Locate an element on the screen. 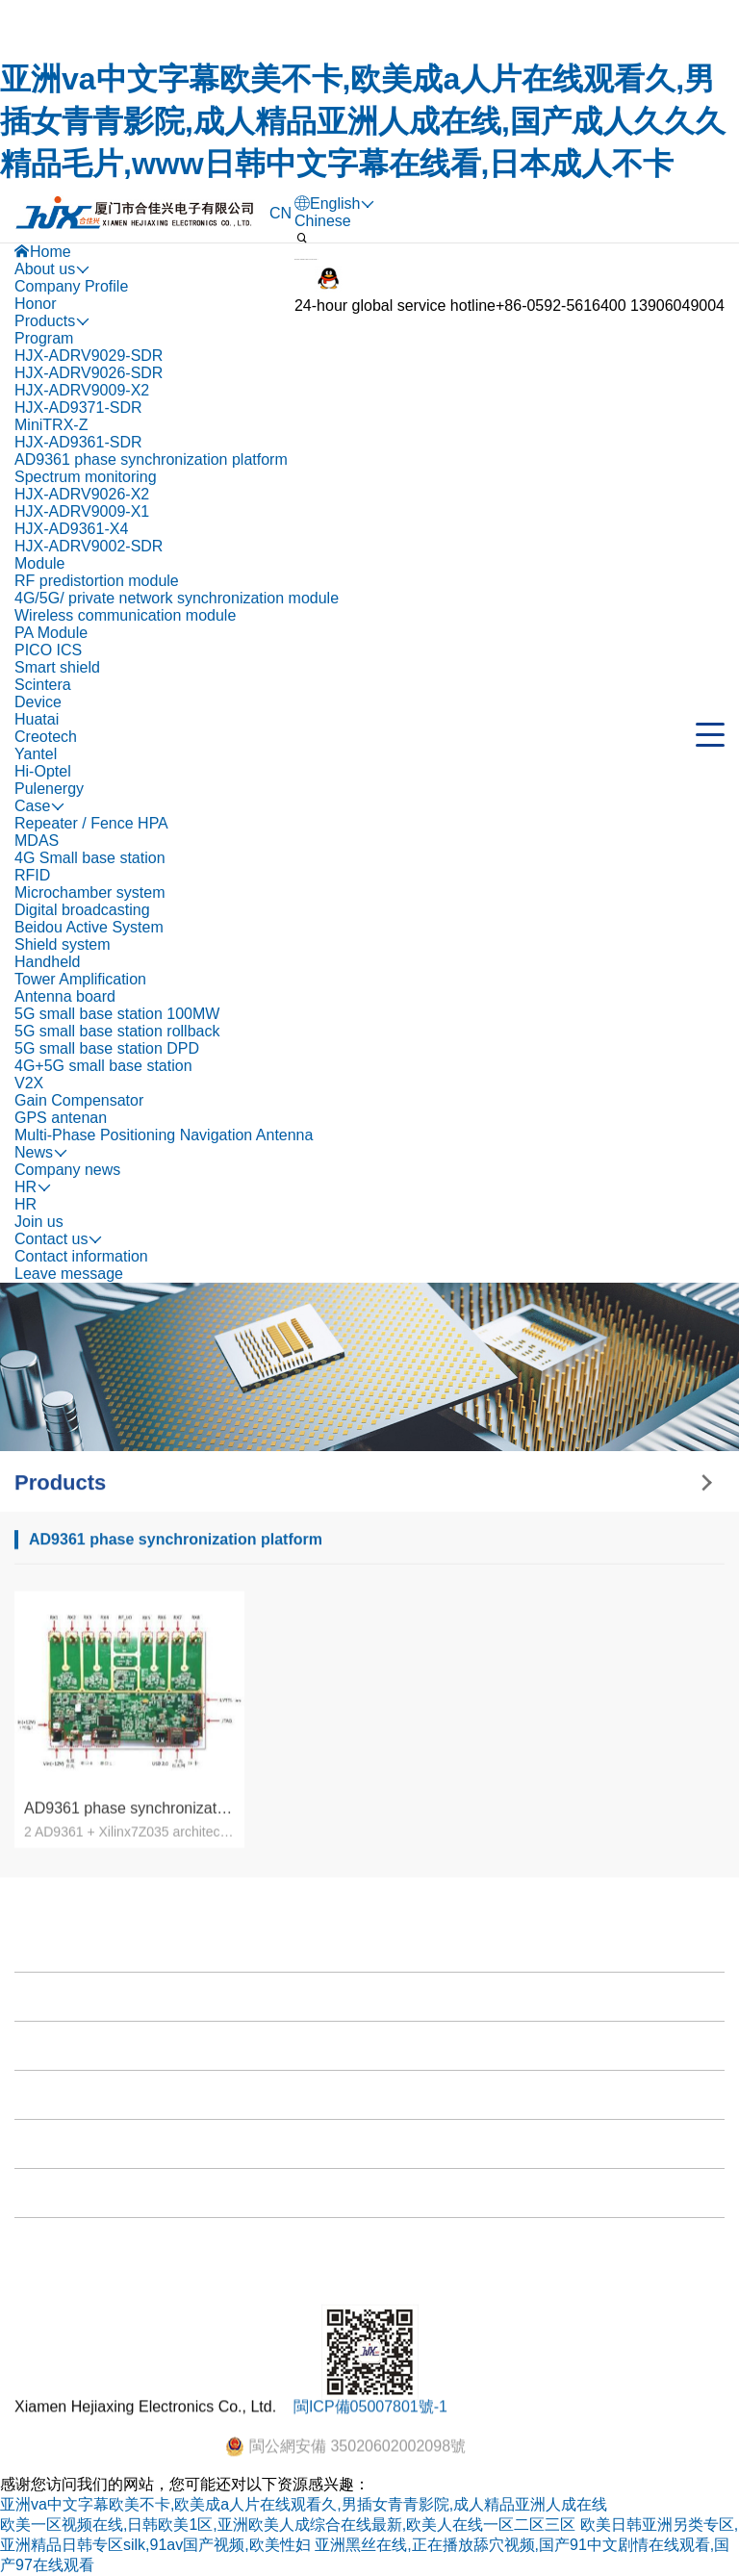 Image resolution: width=739 pixels, height=2576 pixels. Creotech is located at coordinates (45, 736).